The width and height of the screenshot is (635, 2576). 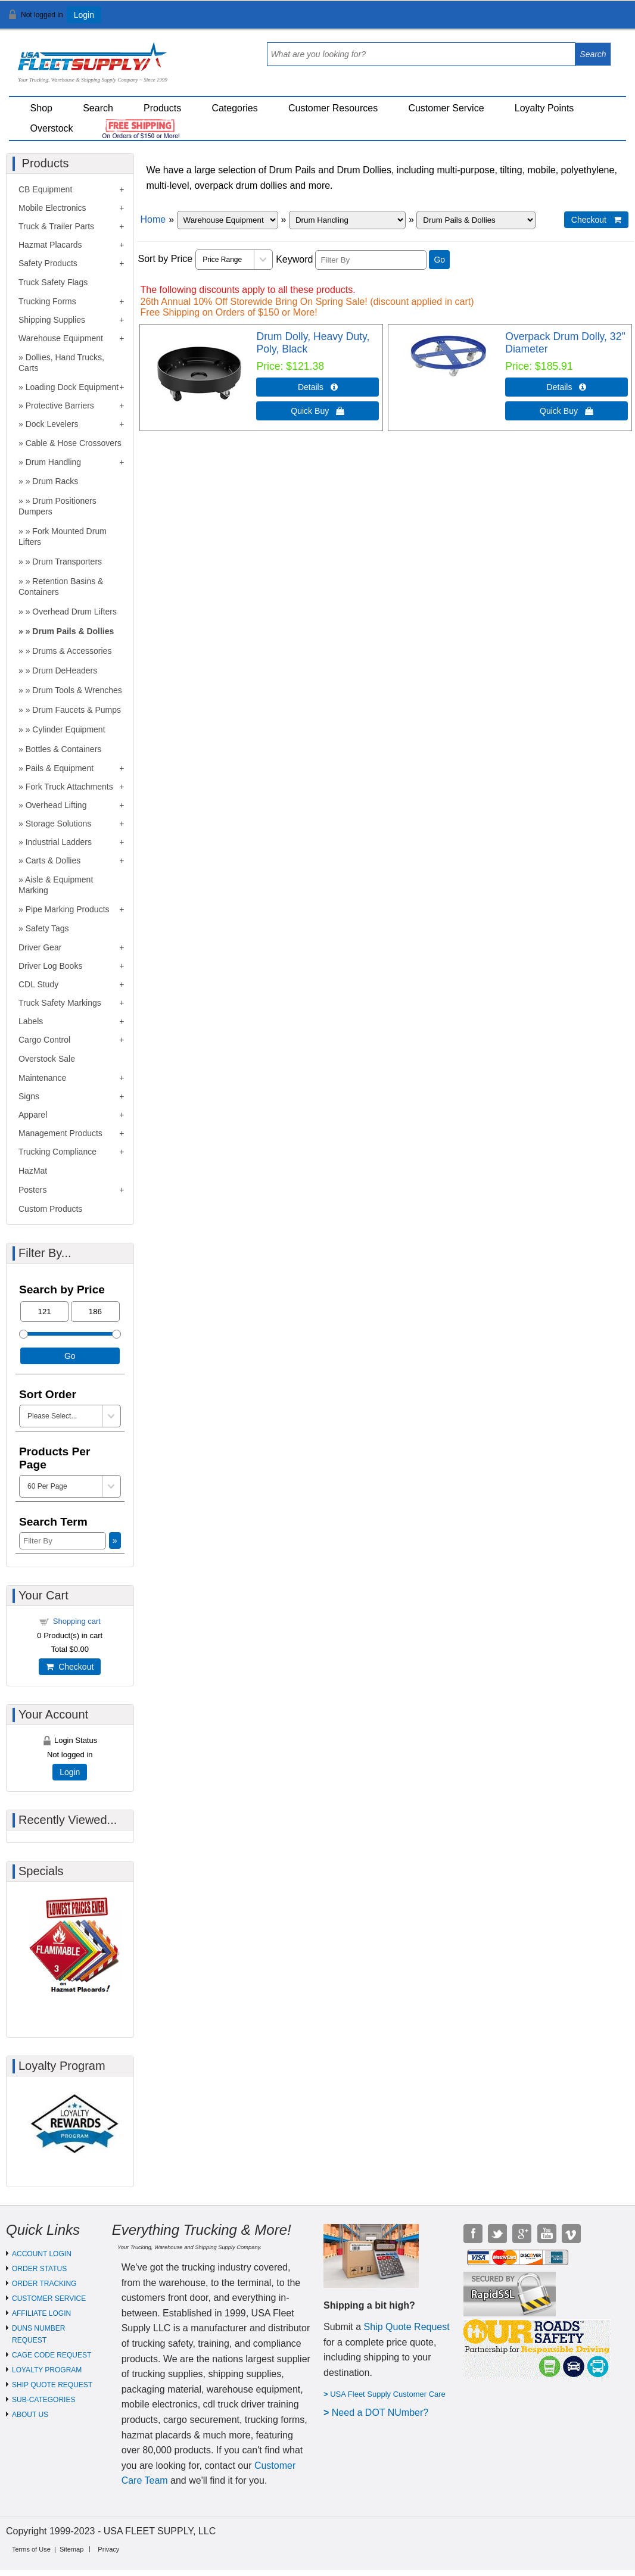 What do you see at coordinates (333, 108) in the screenshot?
I see `Customer Resources` at bounding box center [333, 108].